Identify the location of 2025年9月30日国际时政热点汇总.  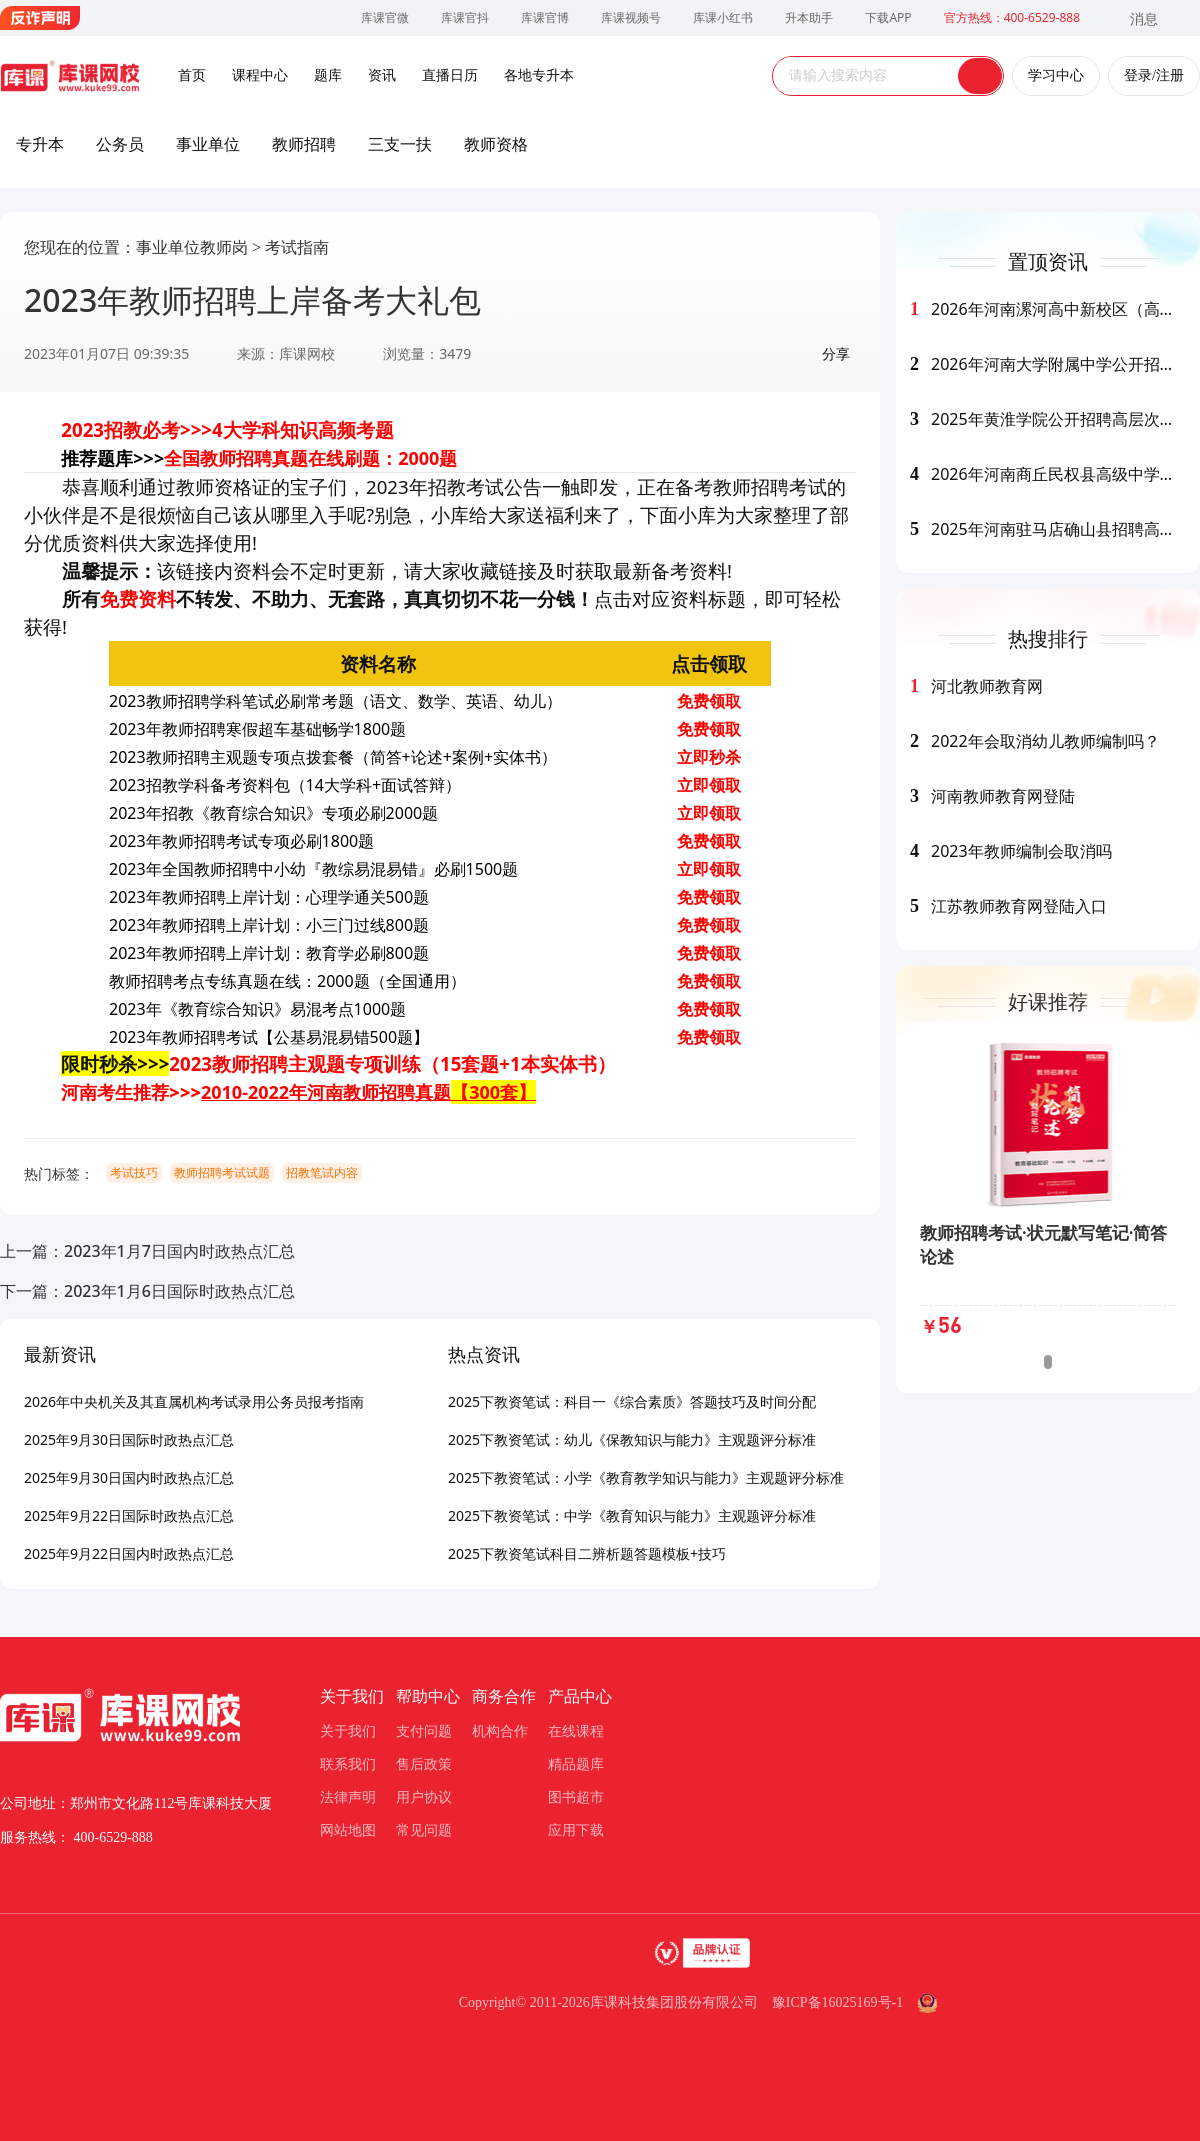
(129, 1439).